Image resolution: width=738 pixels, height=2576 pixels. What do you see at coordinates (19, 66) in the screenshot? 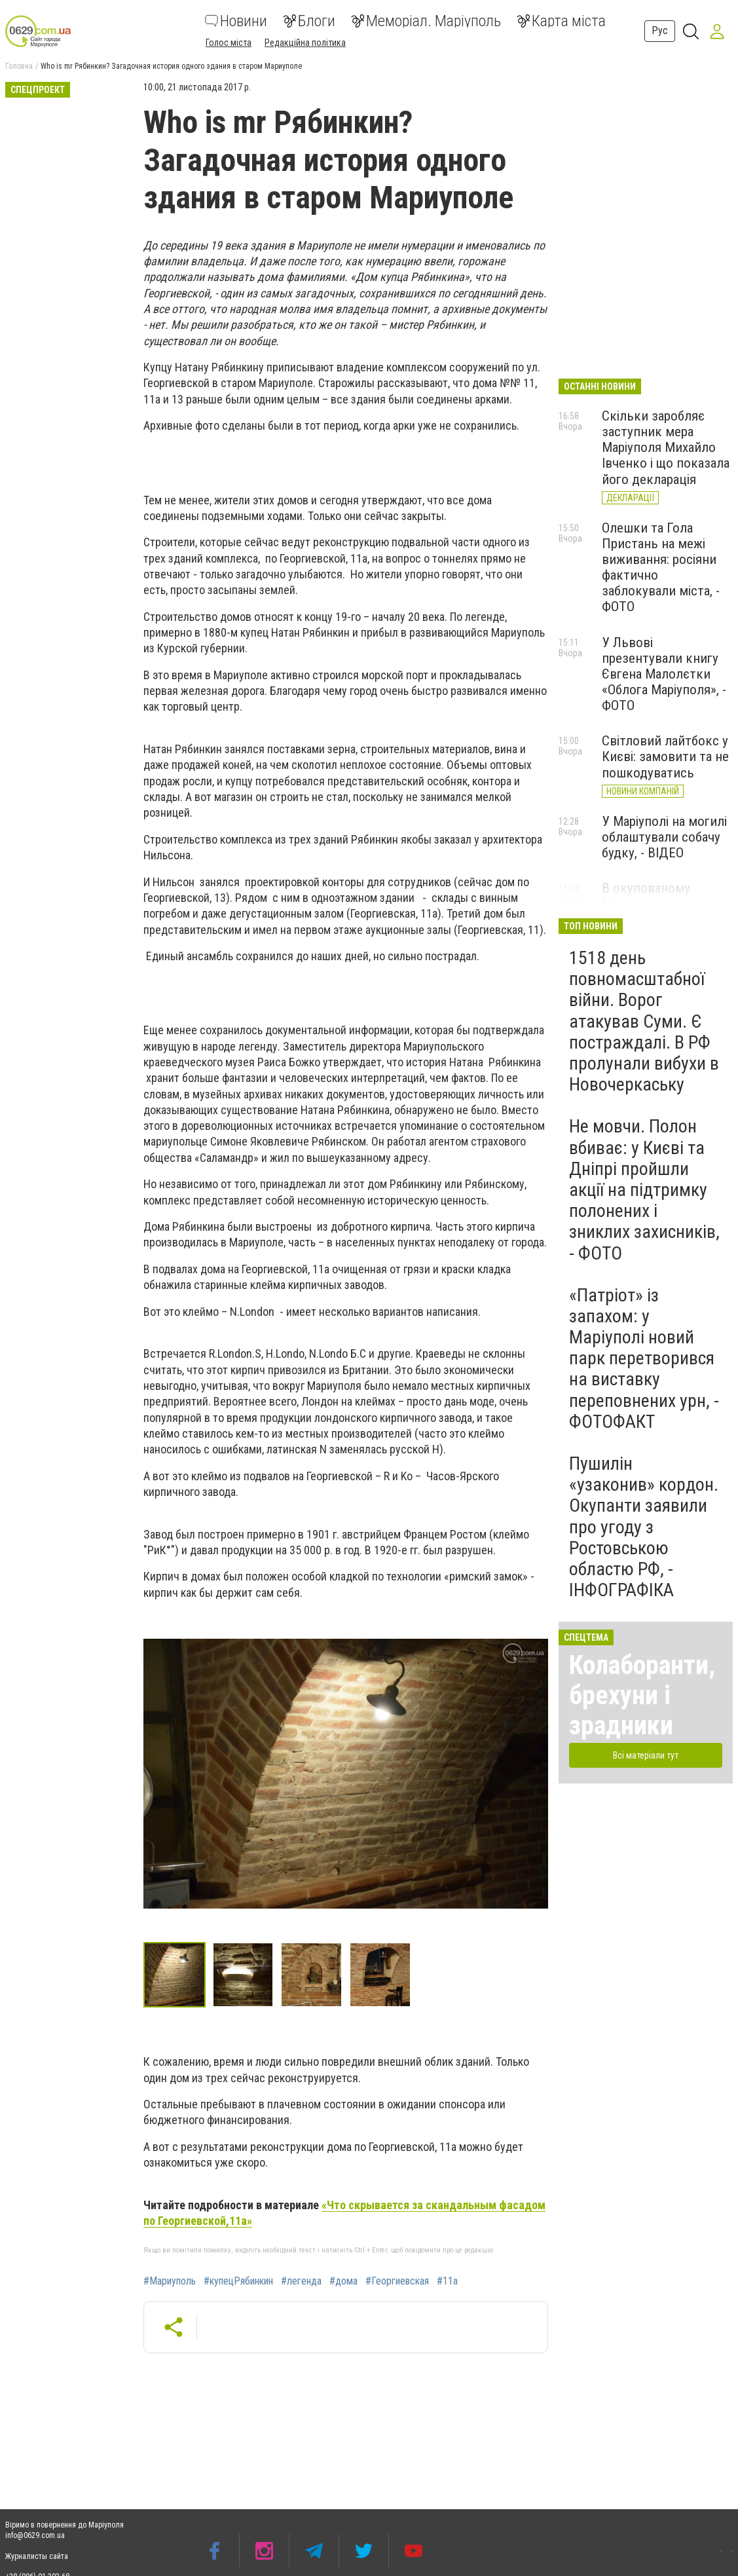
I see `Головна` at bounding box center [19, 66].